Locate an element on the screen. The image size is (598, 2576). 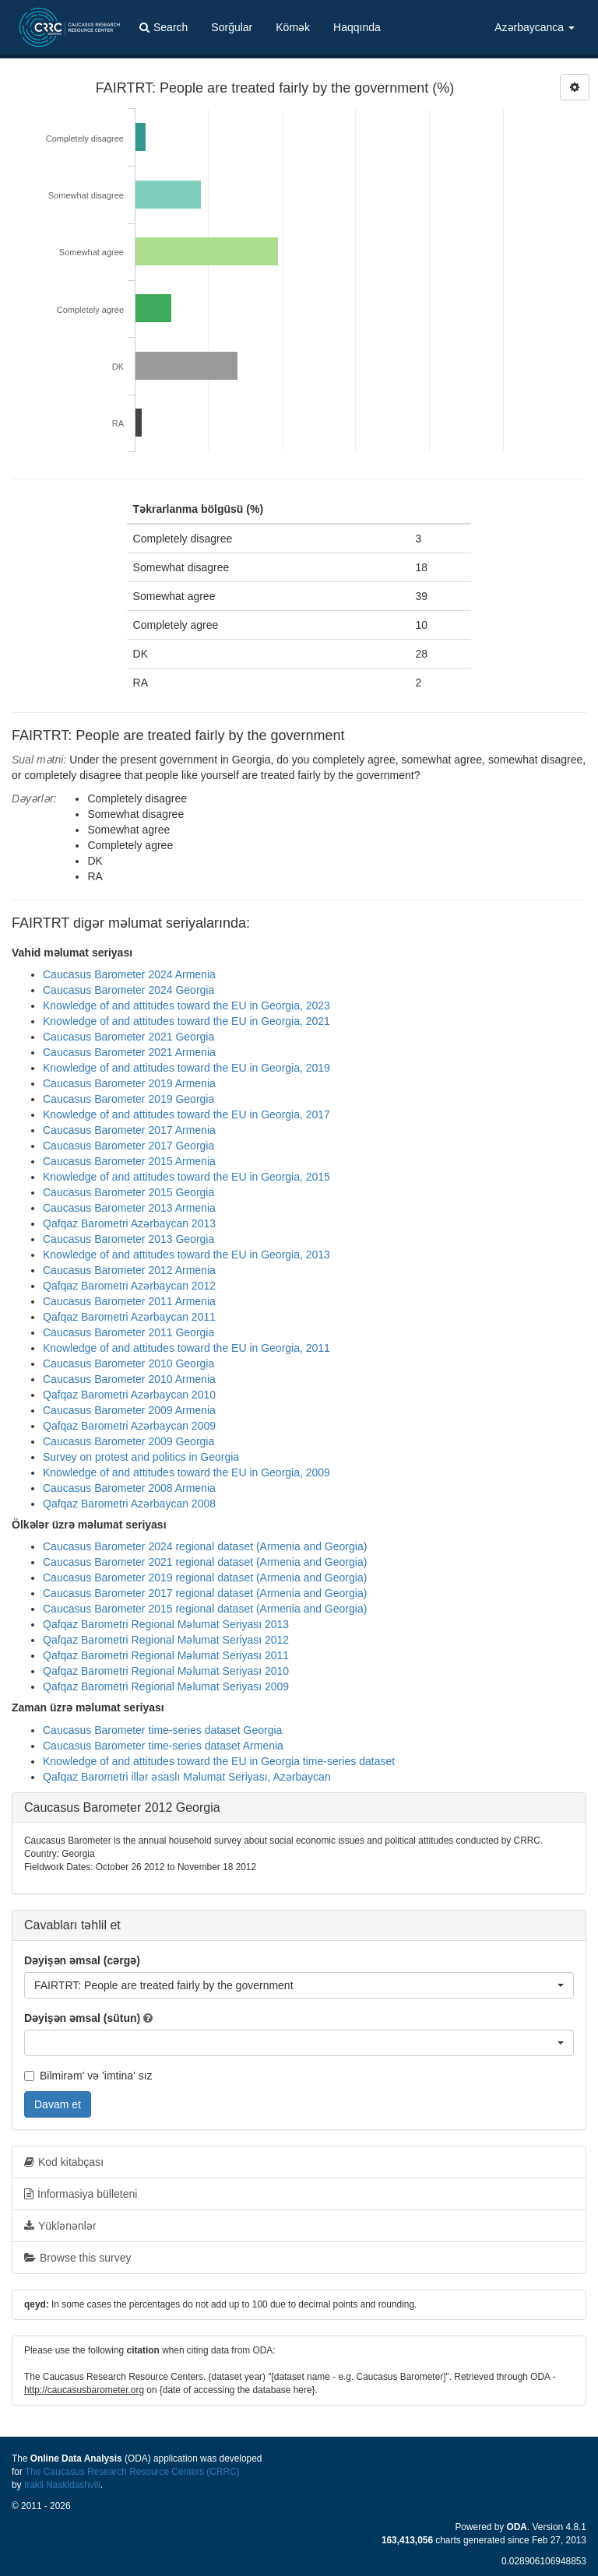
Caucasus Barometer 2012 Armenia is located at coordinates (129, 1270).